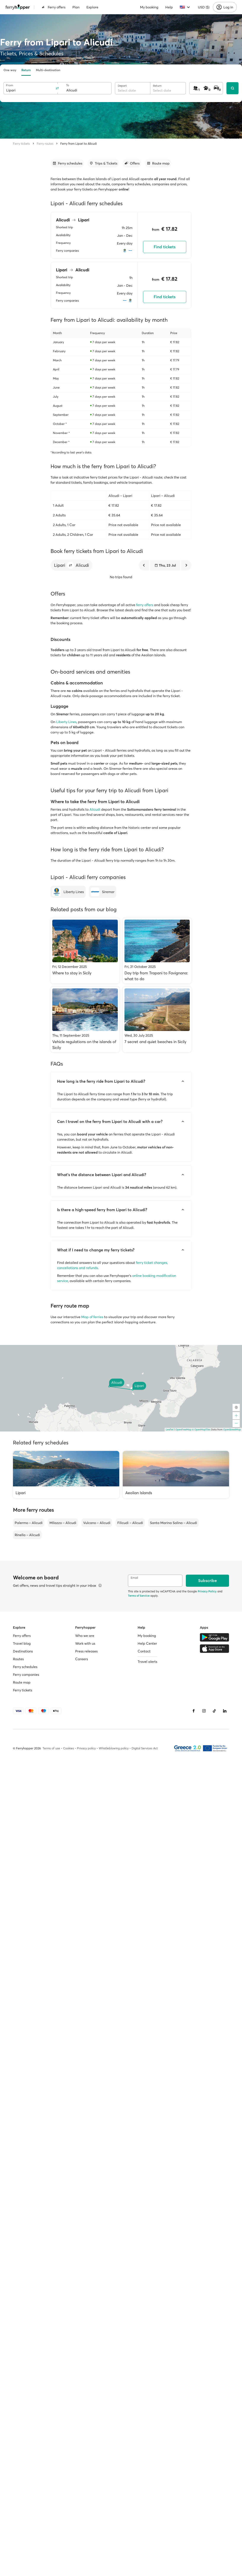 This screenshot has width=242, height=2576. I want to click on Help Center, so click(147, 1643).